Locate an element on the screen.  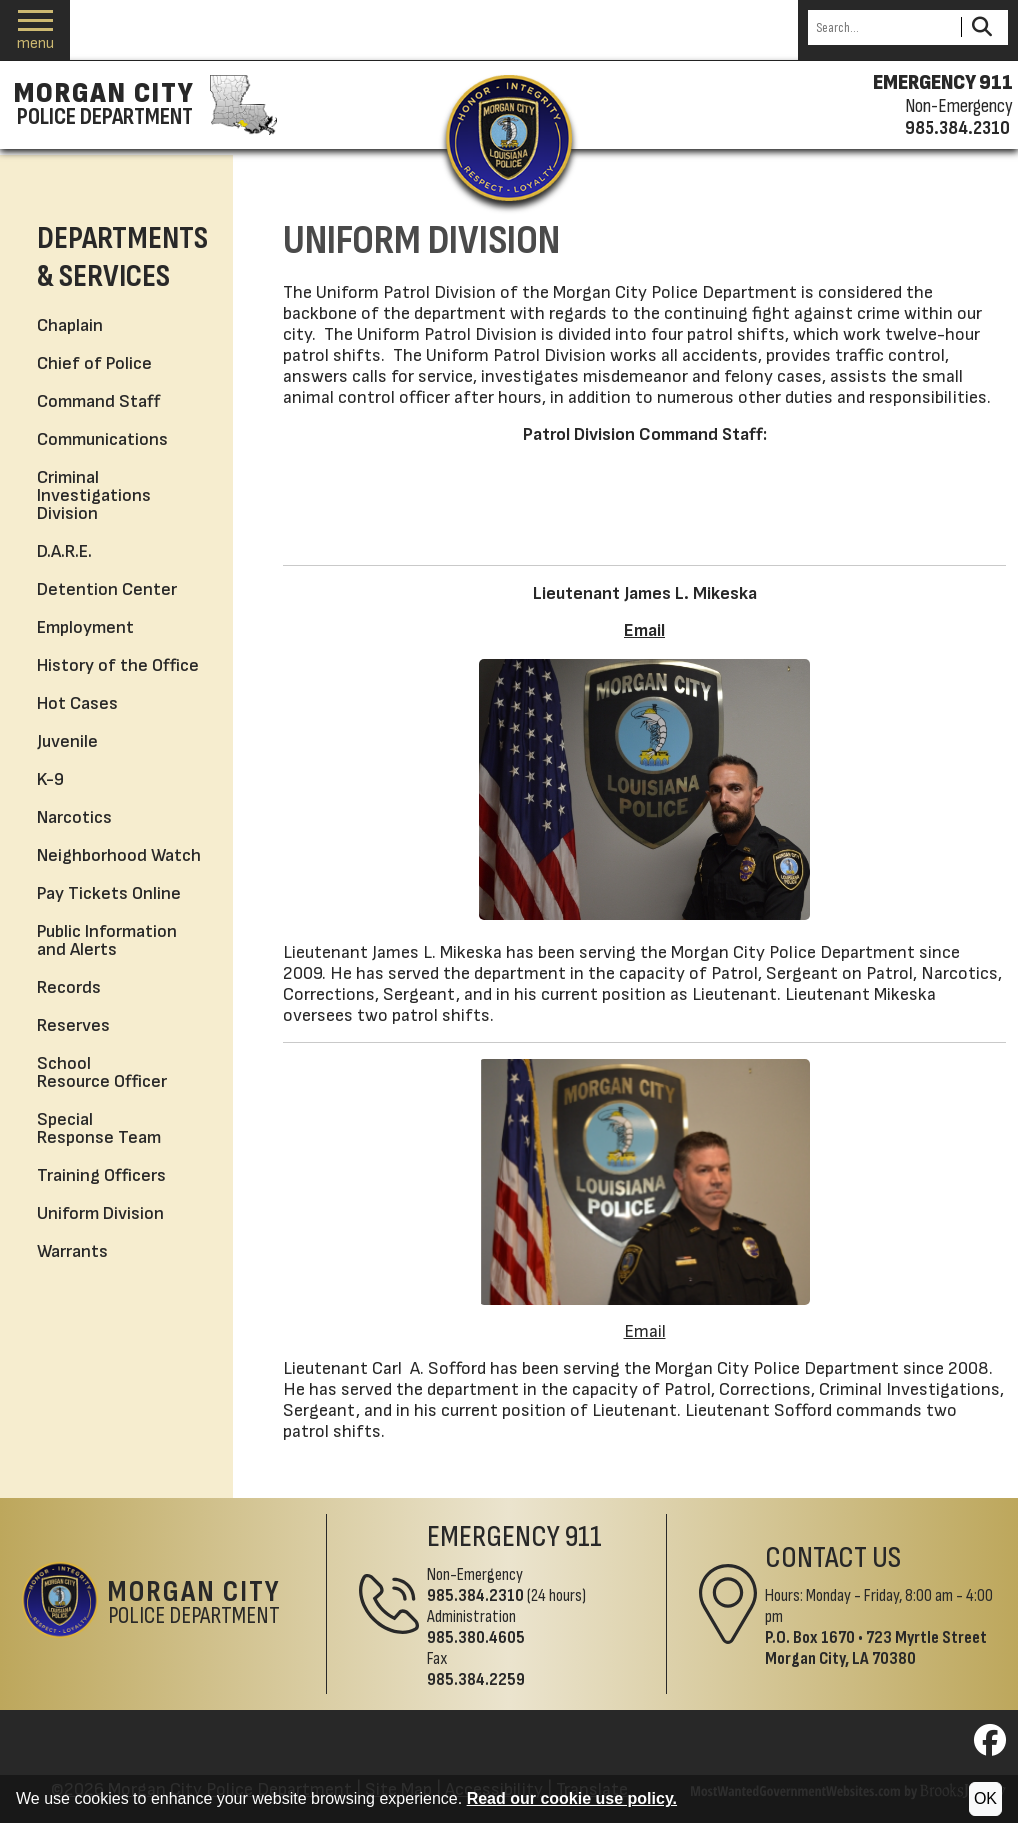
Departments & Services is located at coordinates (122, 257).